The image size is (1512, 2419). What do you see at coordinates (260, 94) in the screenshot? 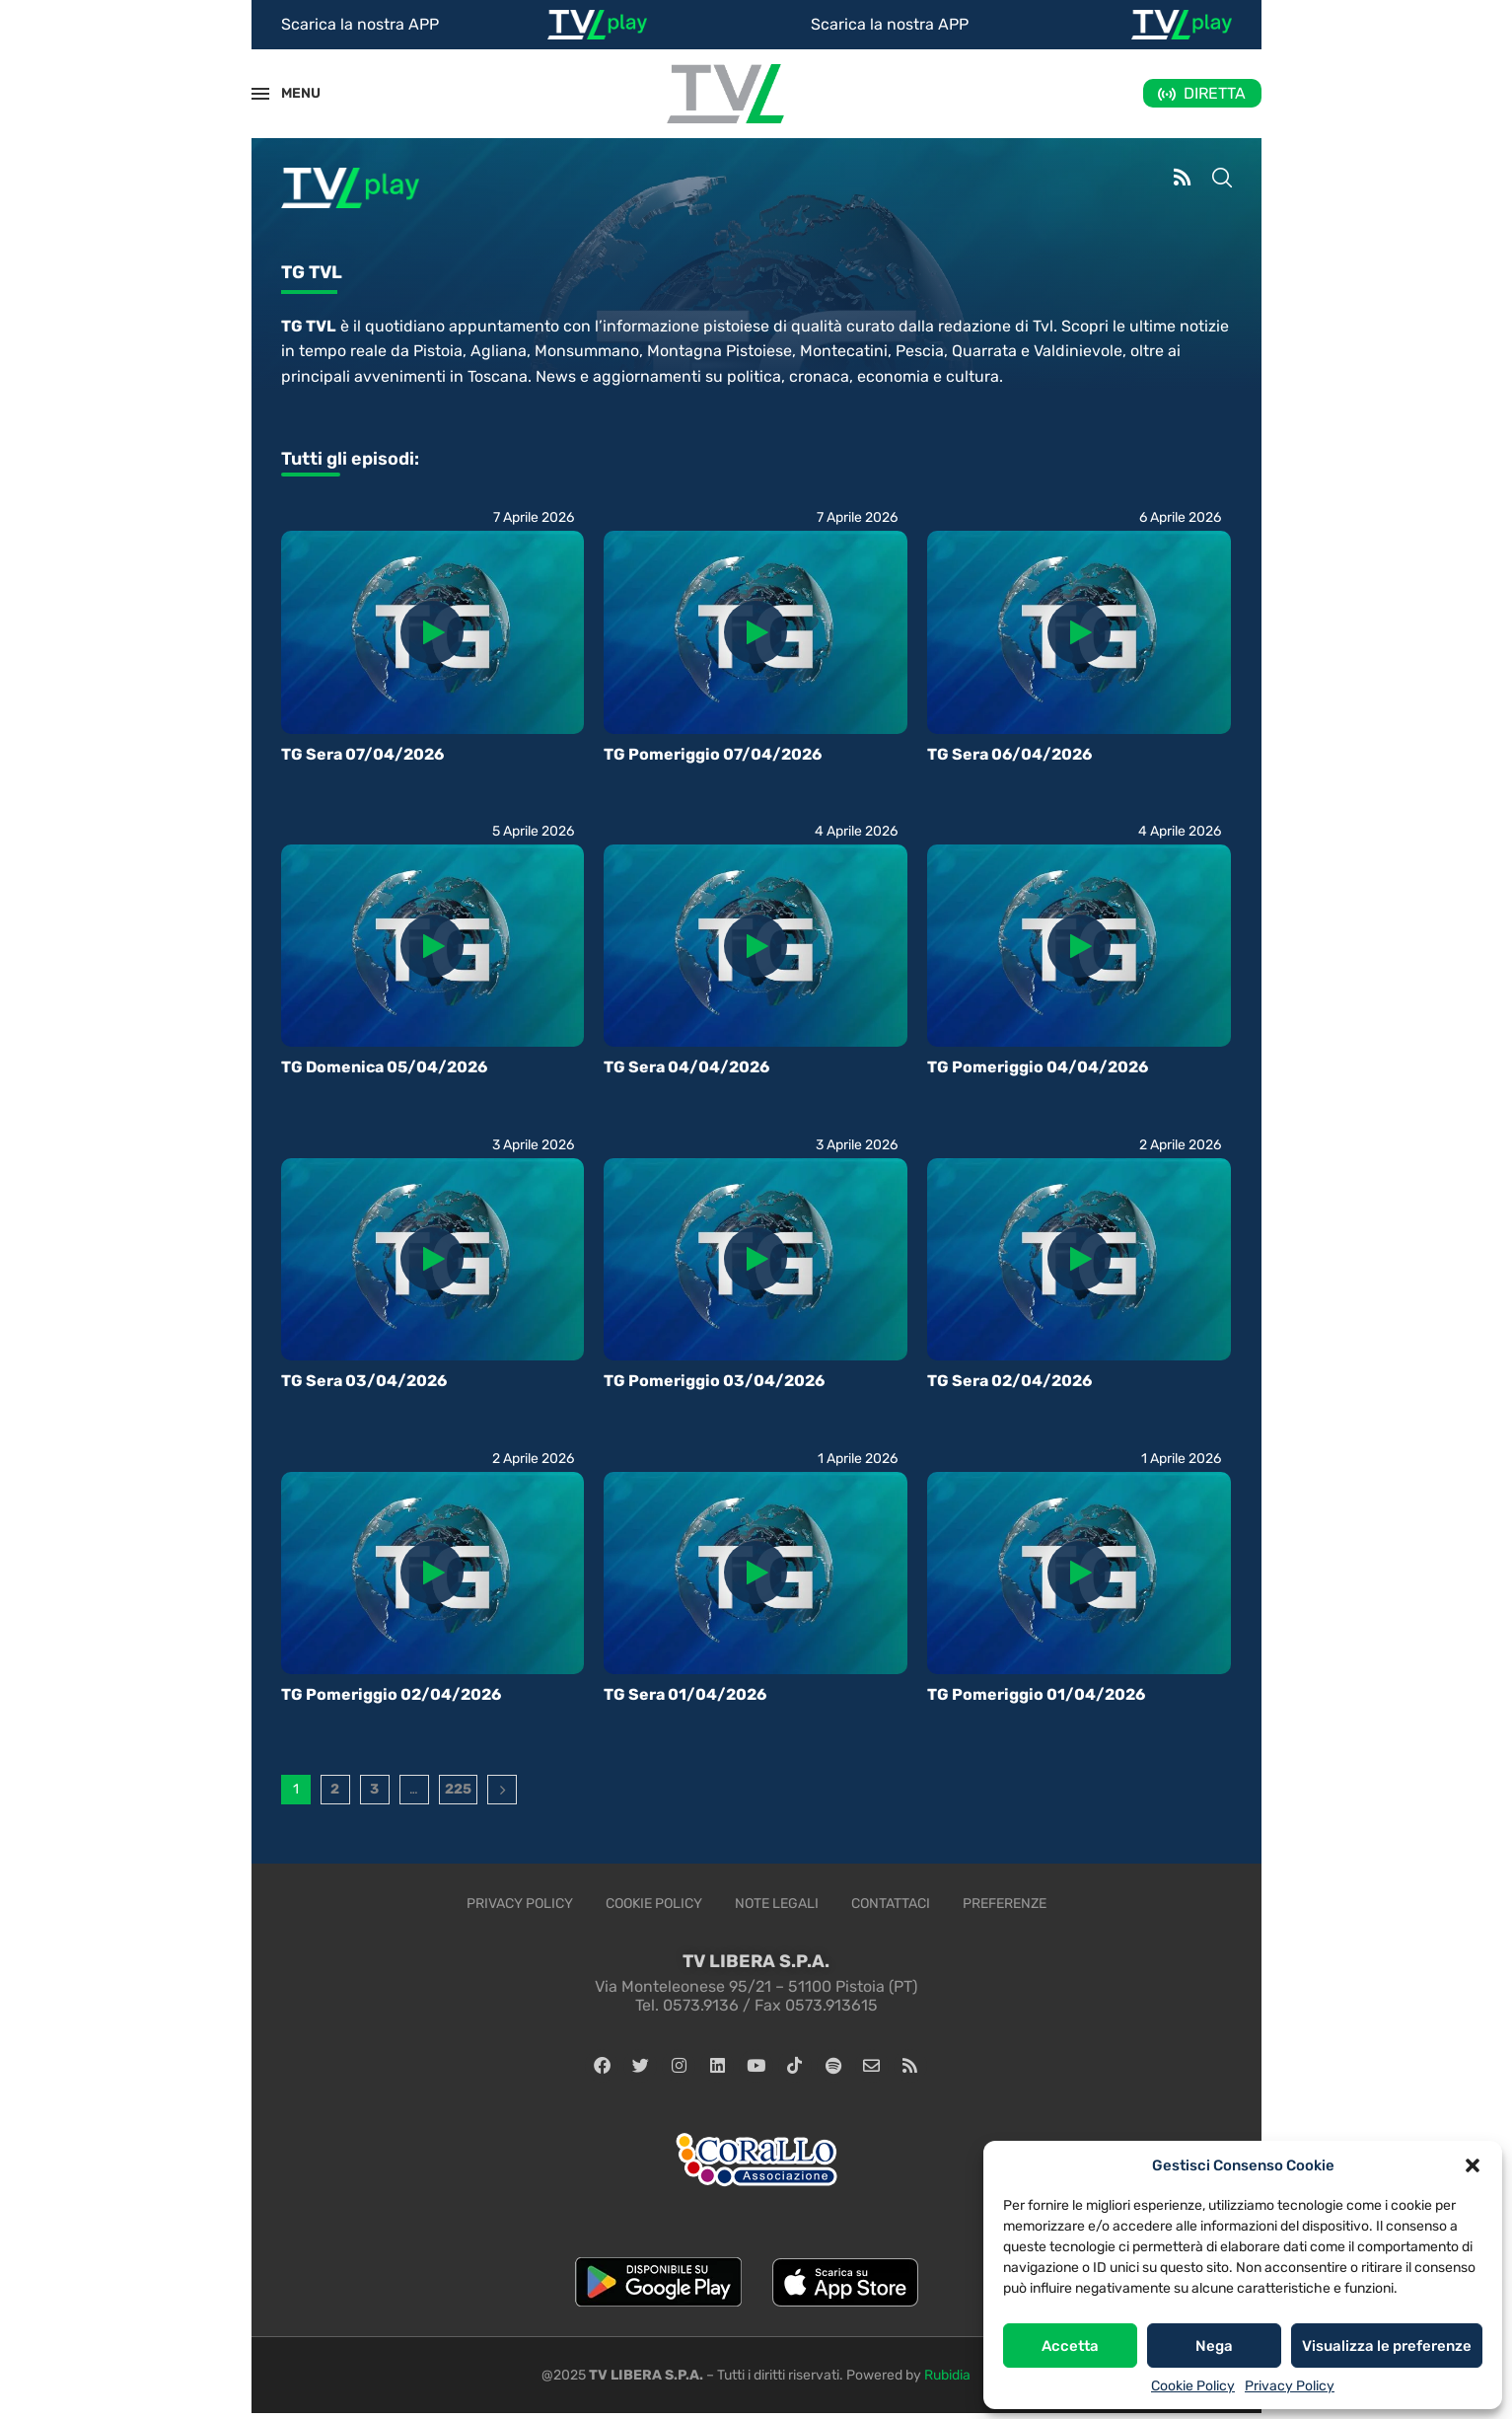
I see `[Open Menu]` at bounding box center [260, 94].